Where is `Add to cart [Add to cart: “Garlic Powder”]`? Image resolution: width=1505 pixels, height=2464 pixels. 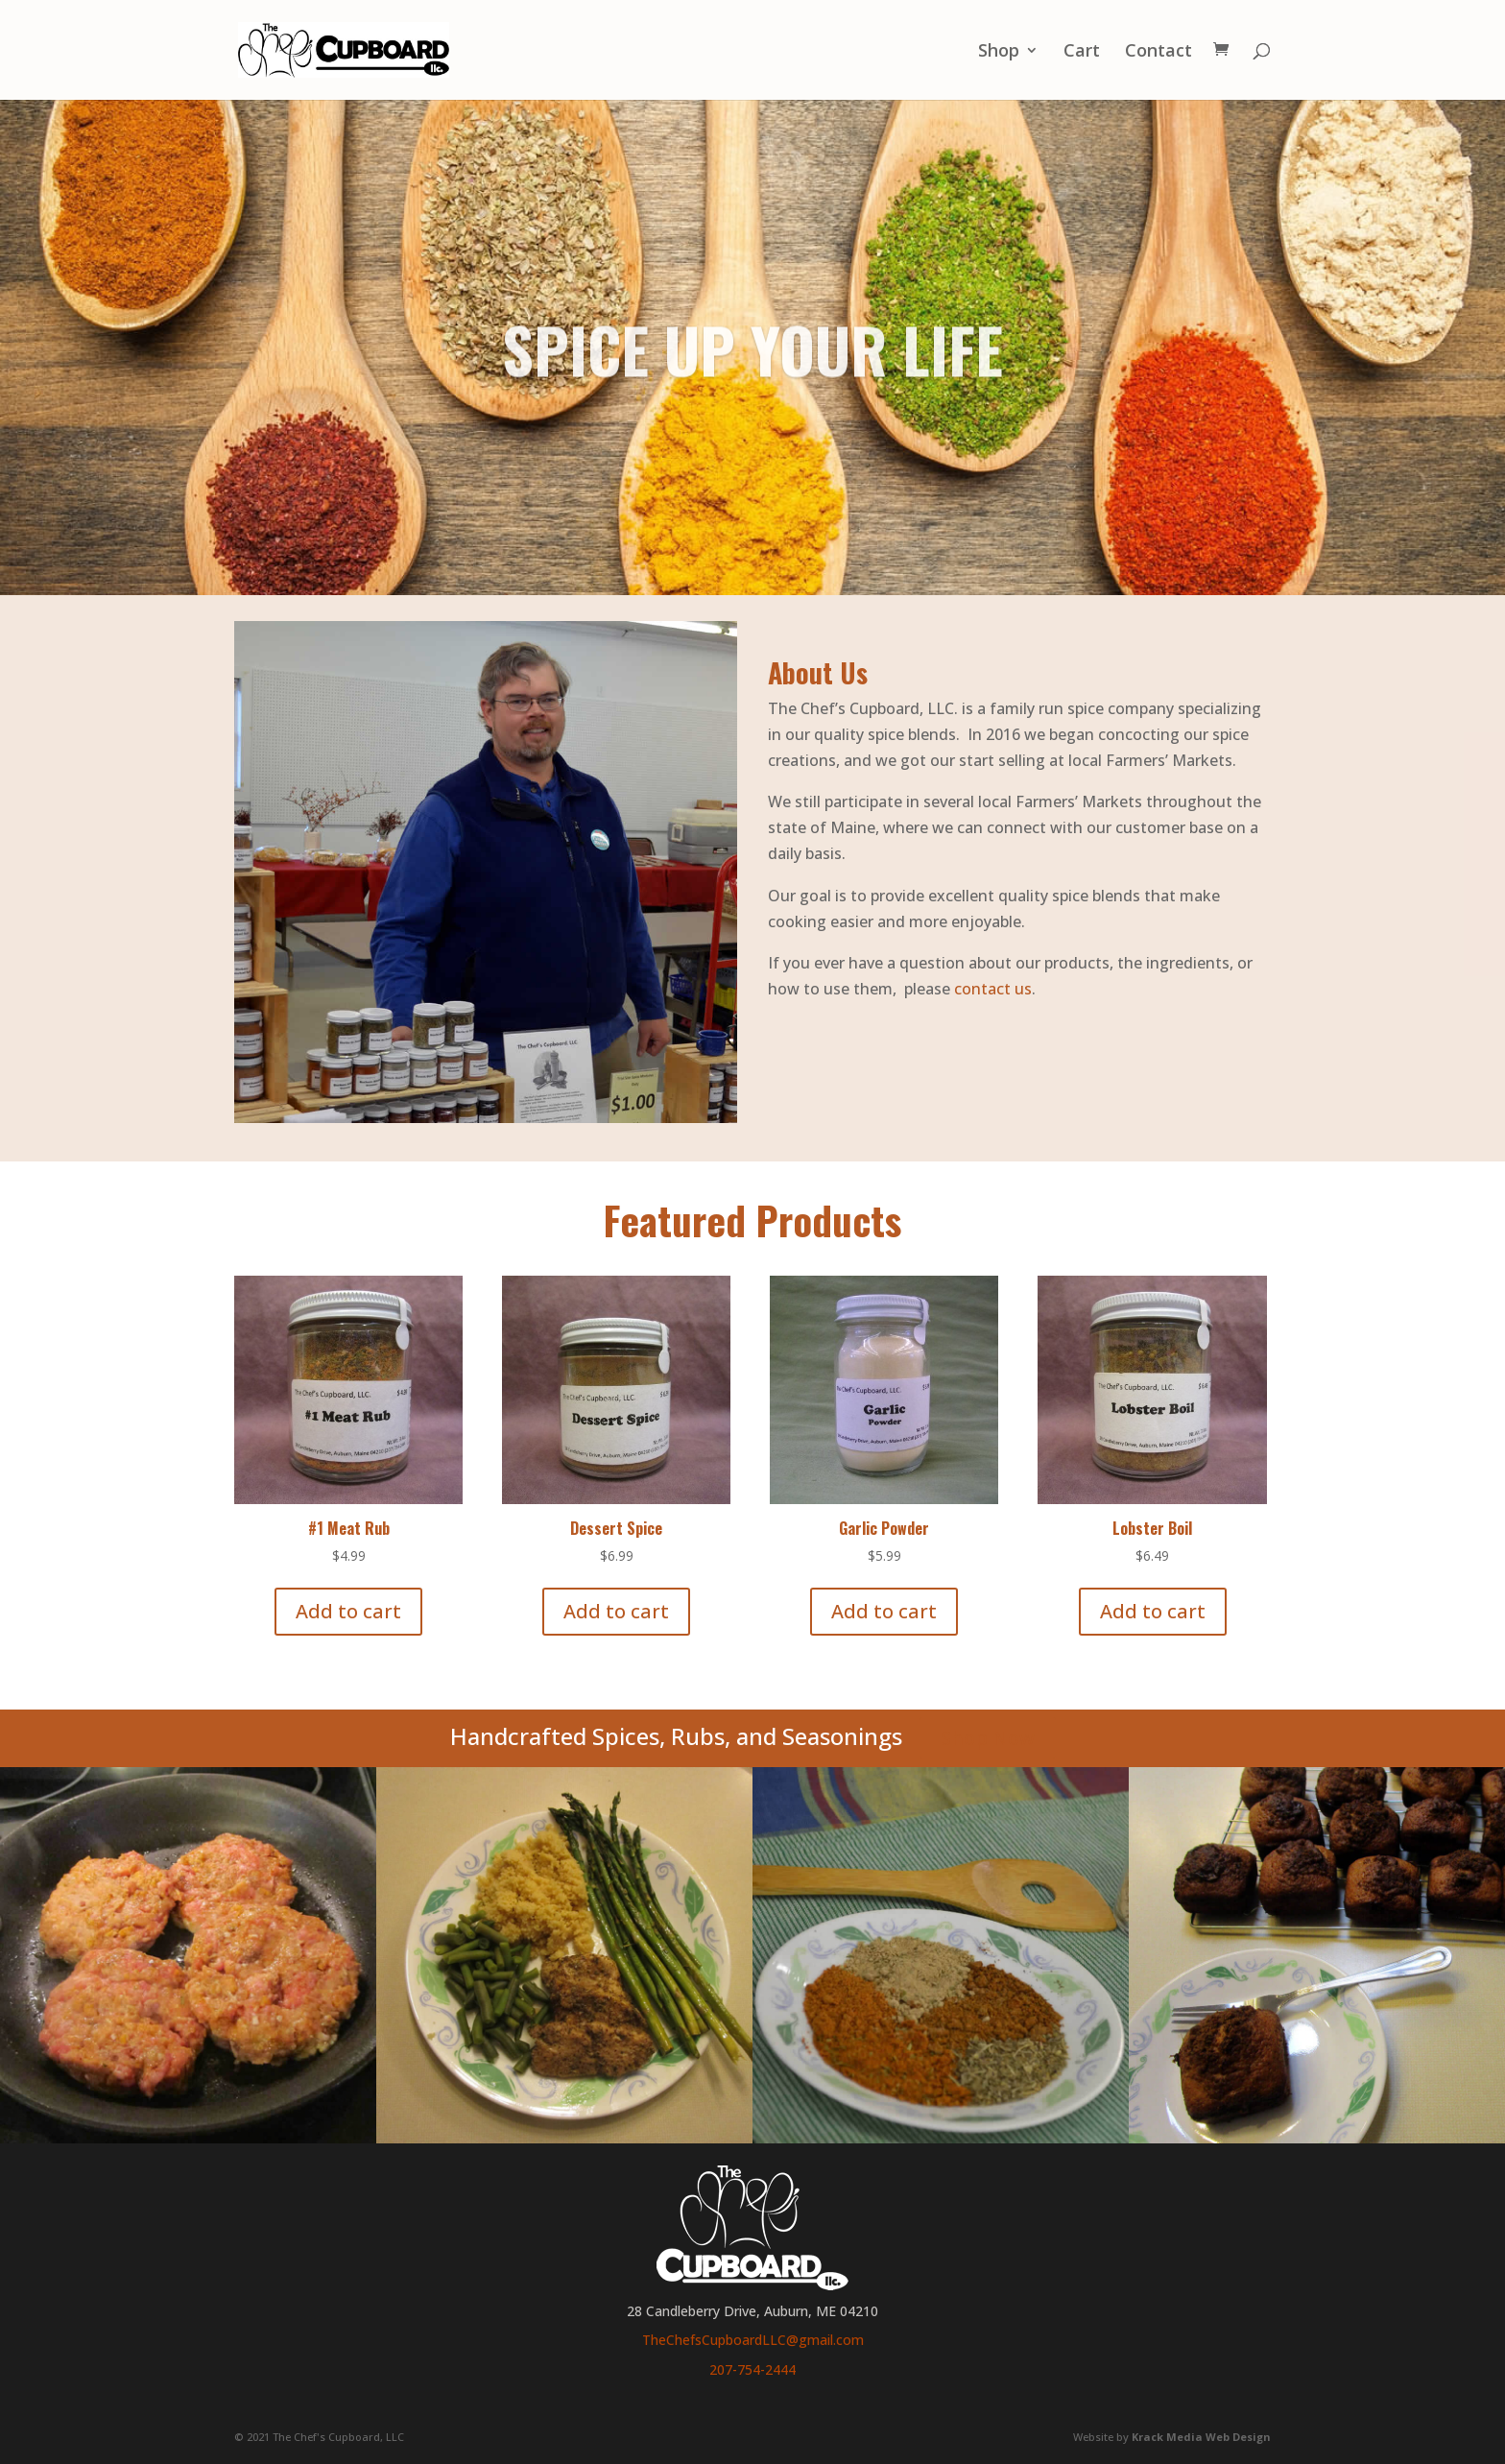
Add to cart [Add to cart: “Garlic Powder”] is located at coordinates (884, 1611).